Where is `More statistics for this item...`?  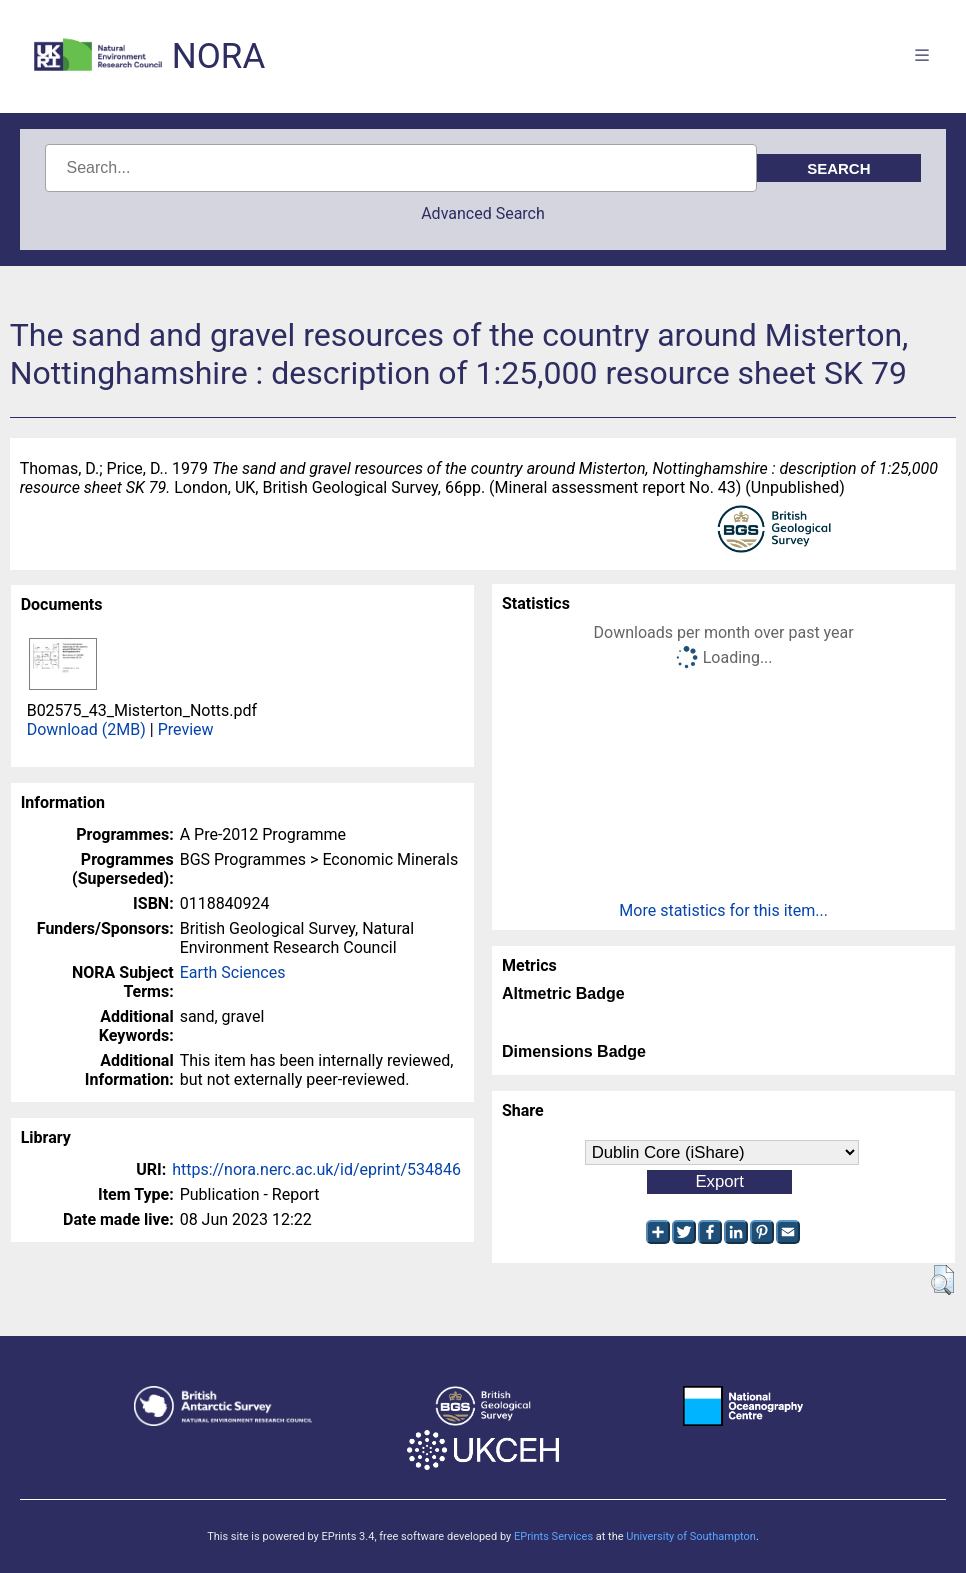
More statistics for this item... is located at coordinates (723, 910).